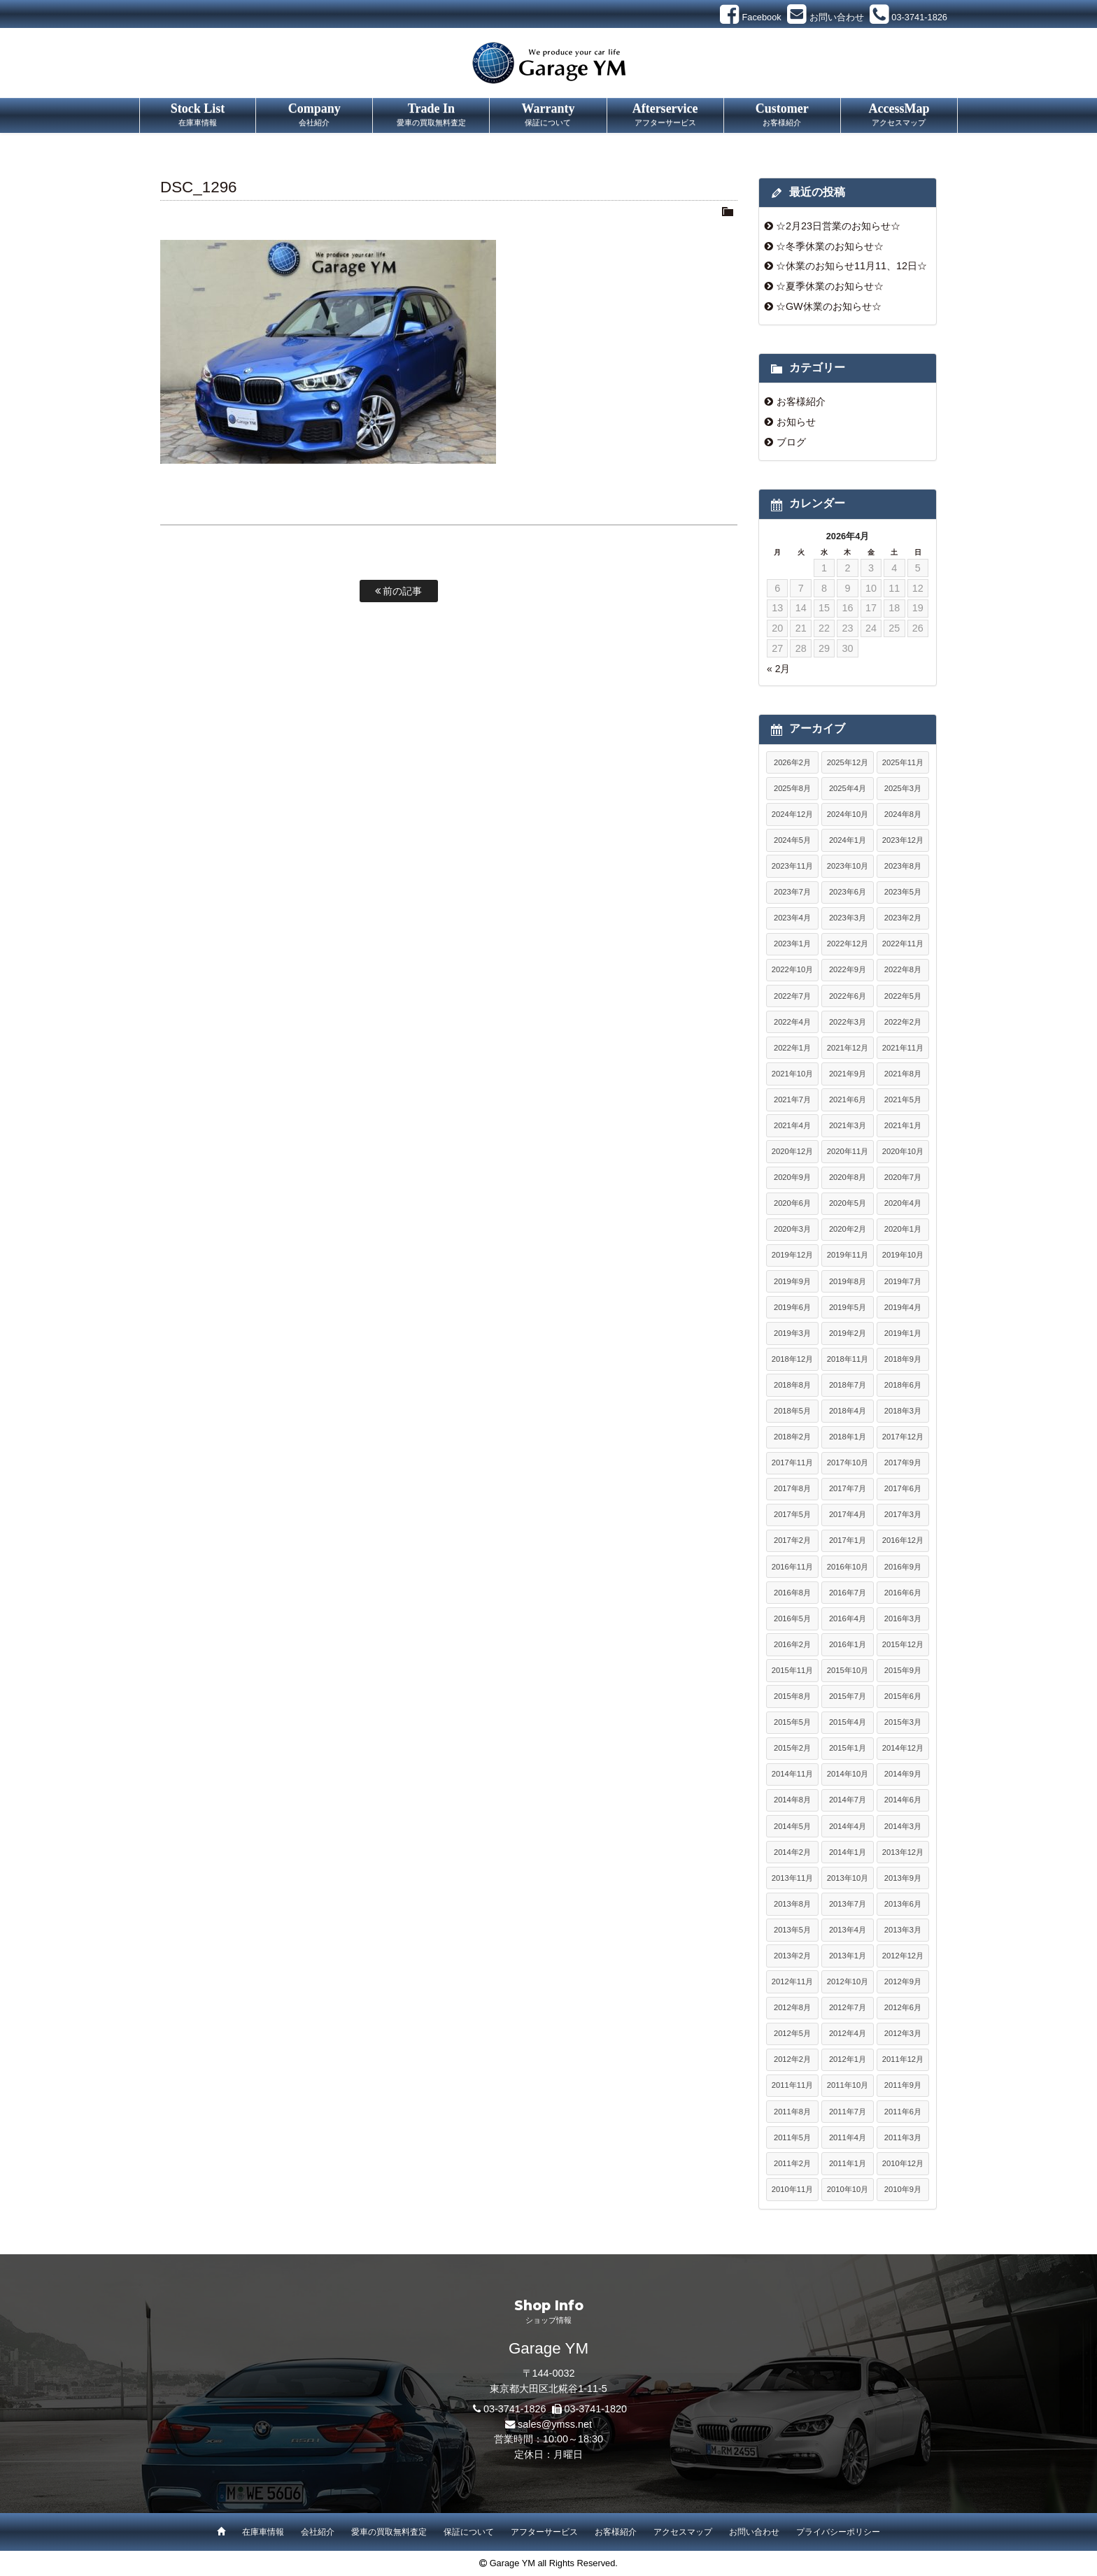  I want to click on 2018年8月, so click(792, 1385).